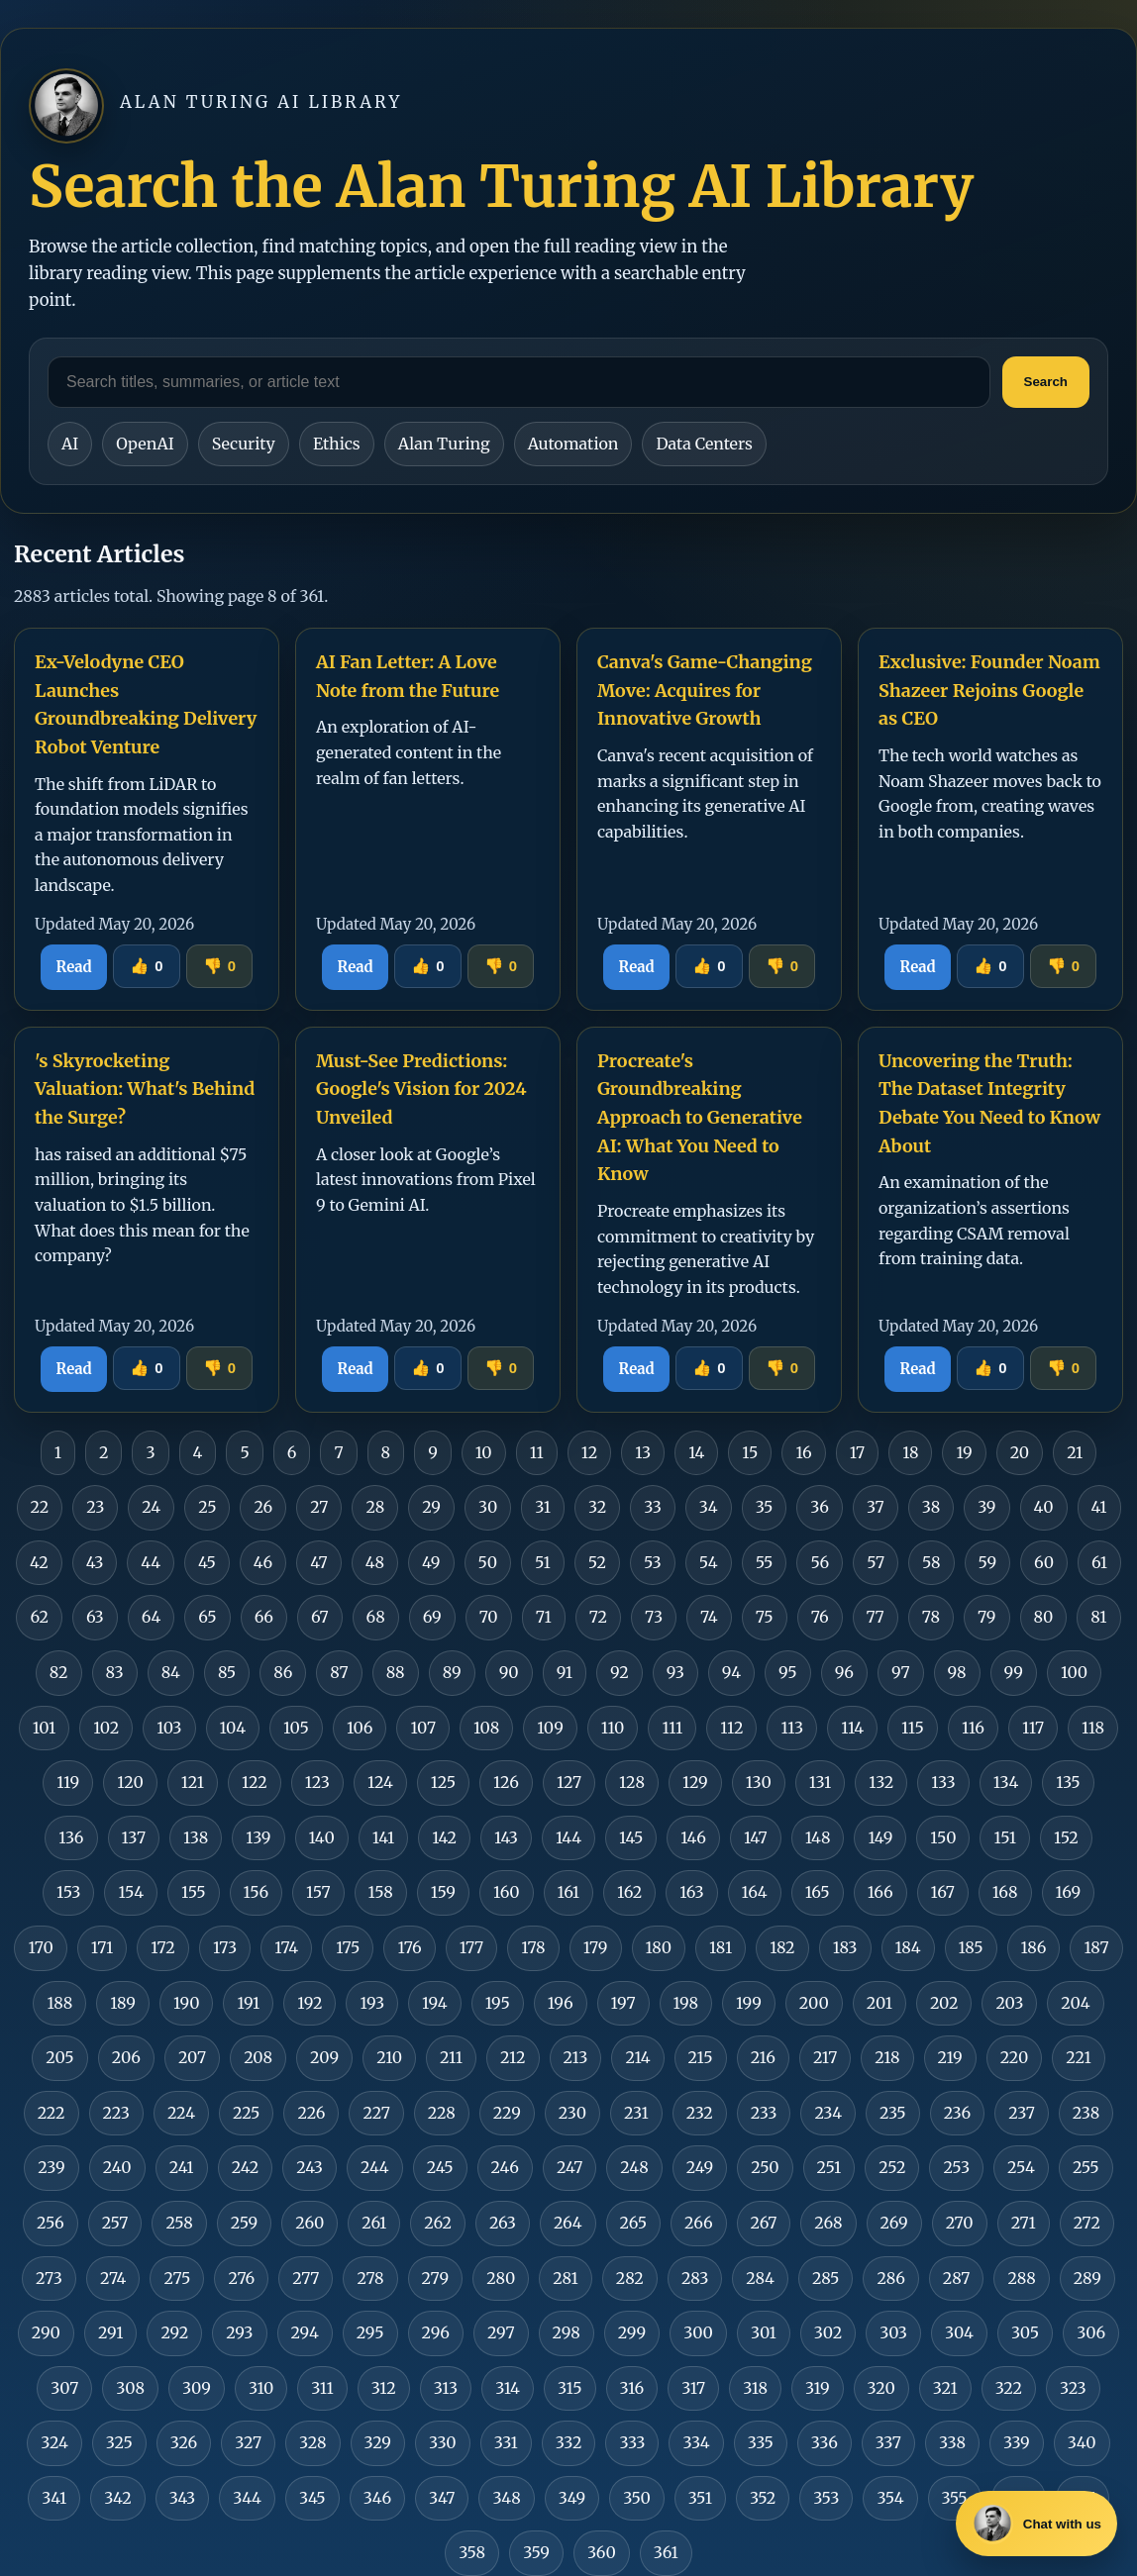 This screenshot has height=2576, width=1137. What do you see at coordinates (375, 2167) in the screenshot?
I see `244` at bounding box center [375, 2167].